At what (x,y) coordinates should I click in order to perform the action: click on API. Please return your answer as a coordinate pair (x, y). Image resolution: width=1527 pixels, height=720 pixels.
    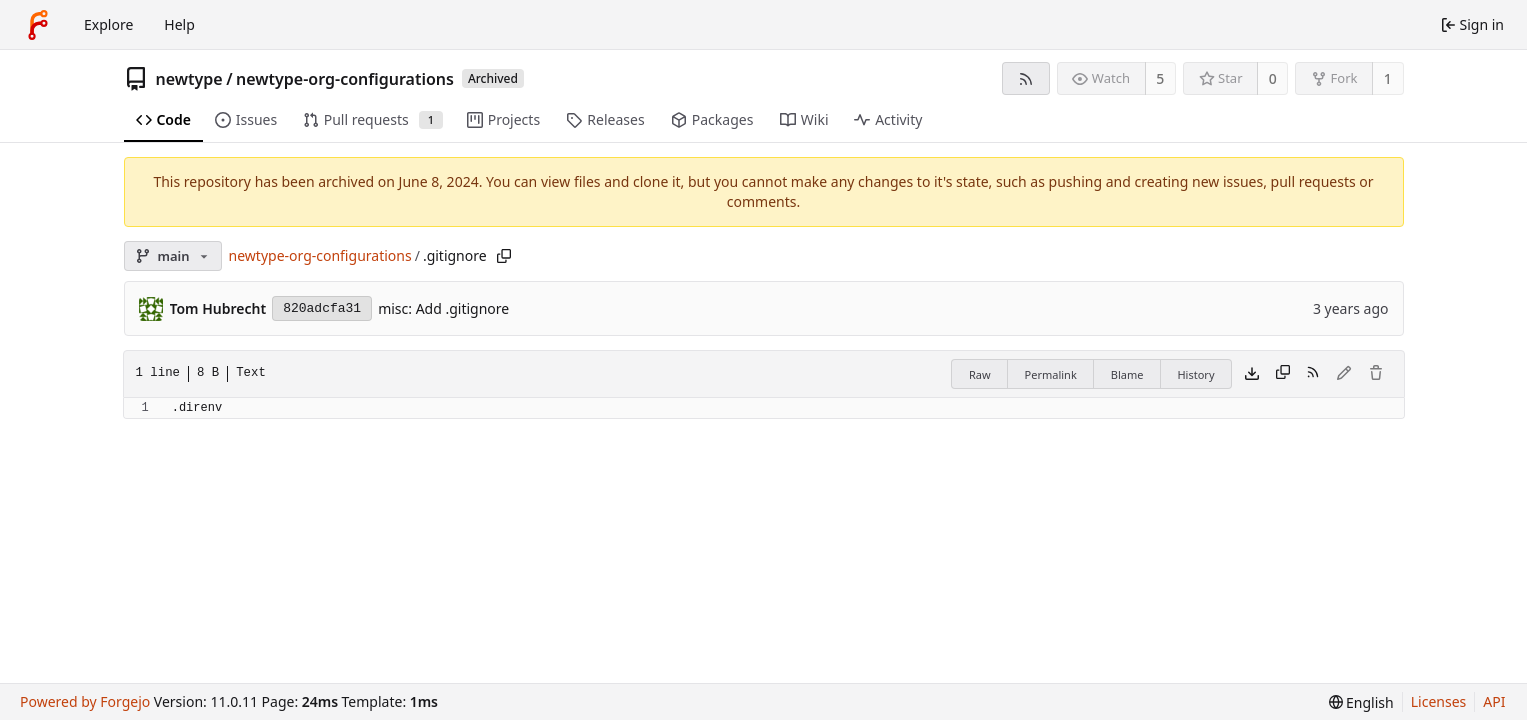
    Looking at the image, I should click on (1494, 701).